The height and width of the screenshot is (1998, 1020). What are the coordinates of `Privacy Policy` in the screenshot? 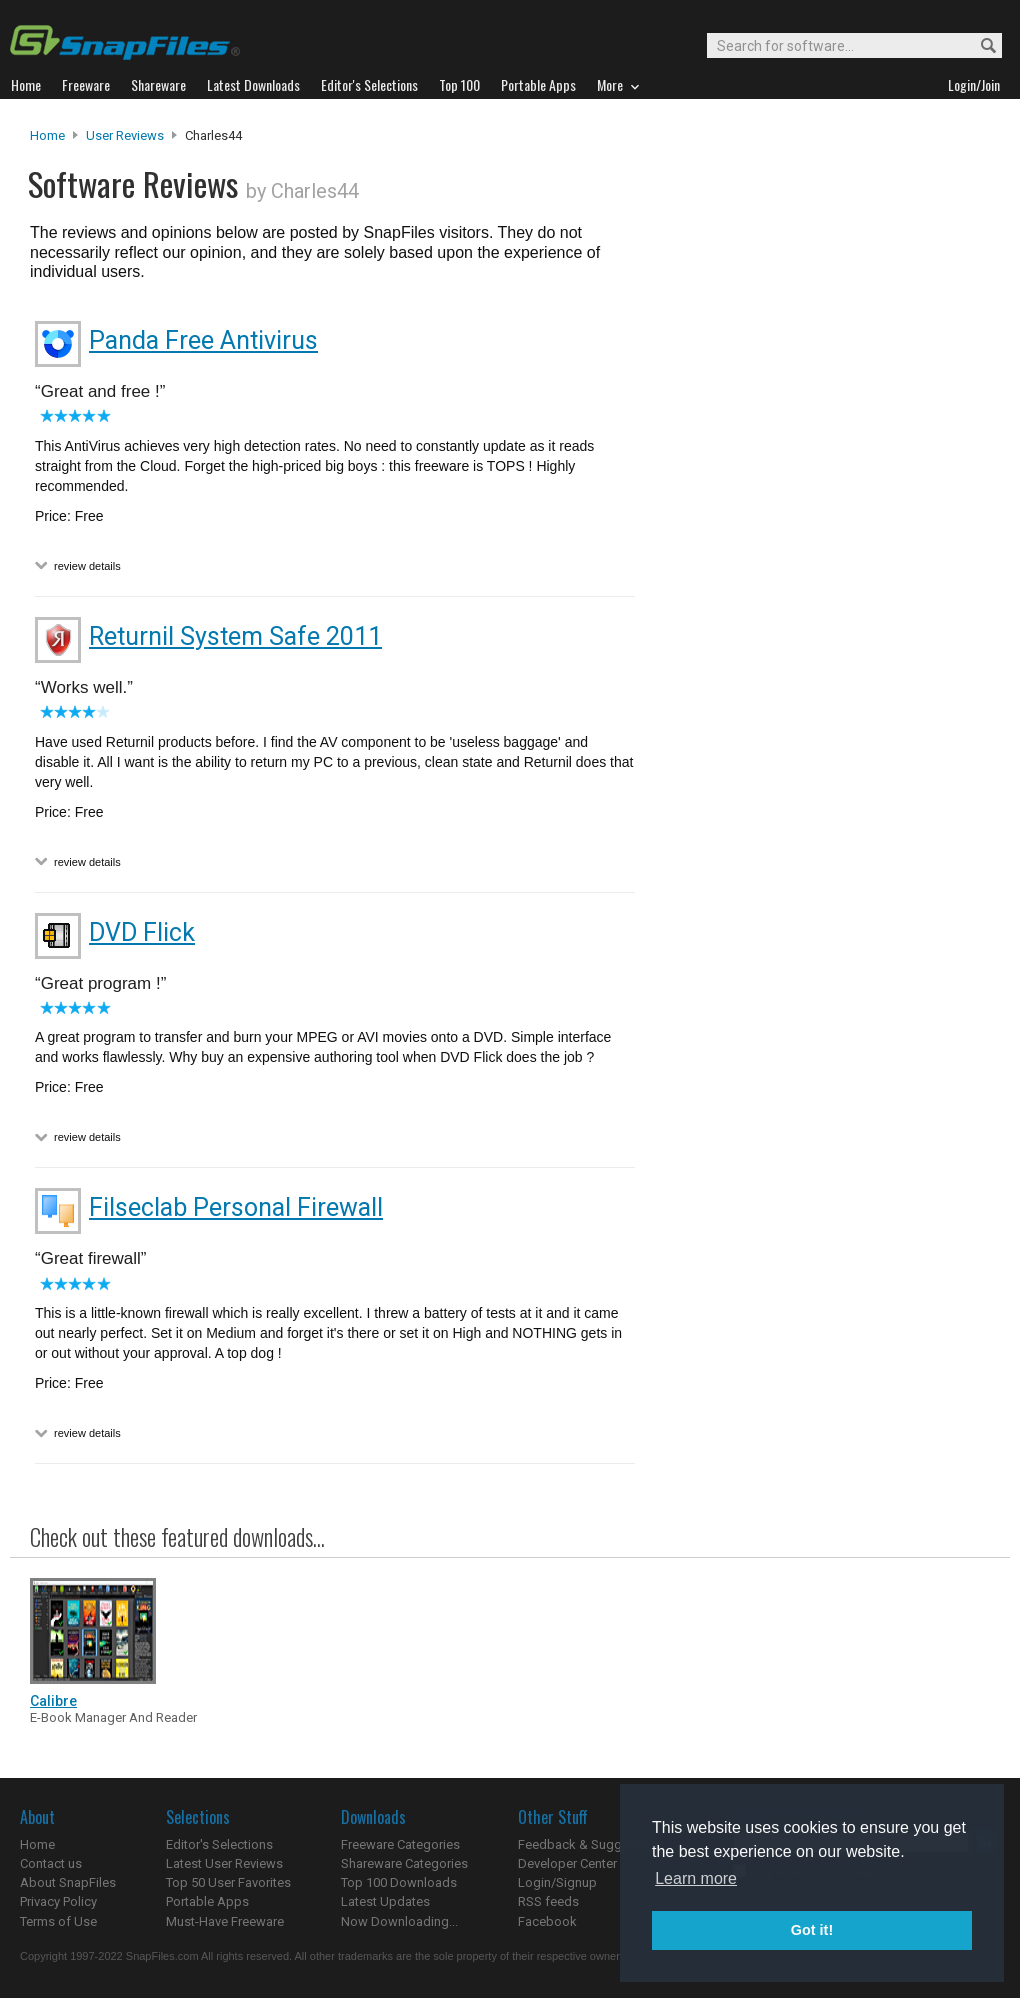 It's located at (58, 1901).